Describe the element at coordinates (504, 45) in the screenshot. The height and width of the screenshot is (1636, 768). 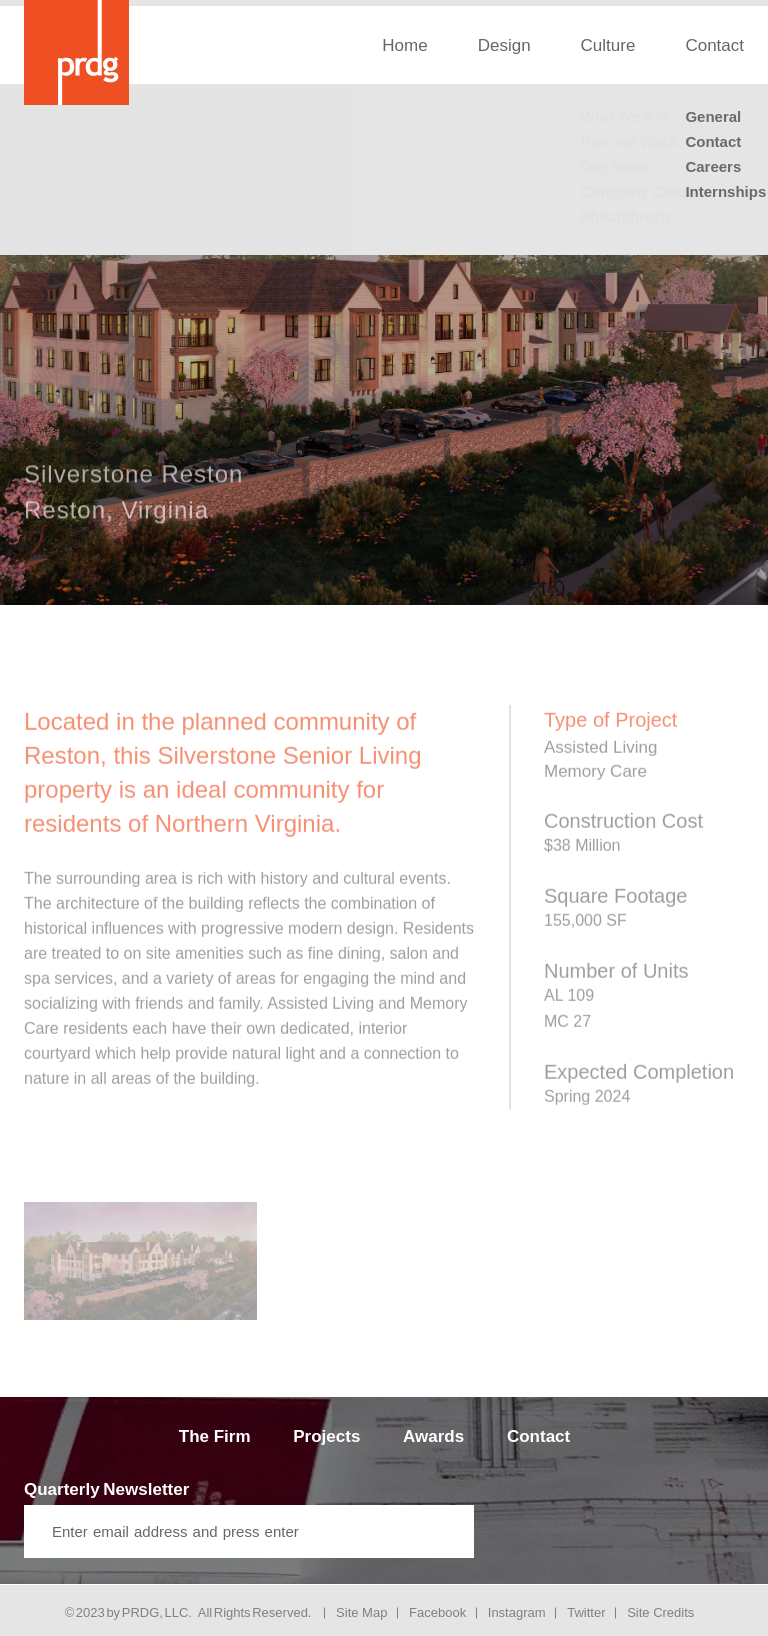
I see `Design` at that location.